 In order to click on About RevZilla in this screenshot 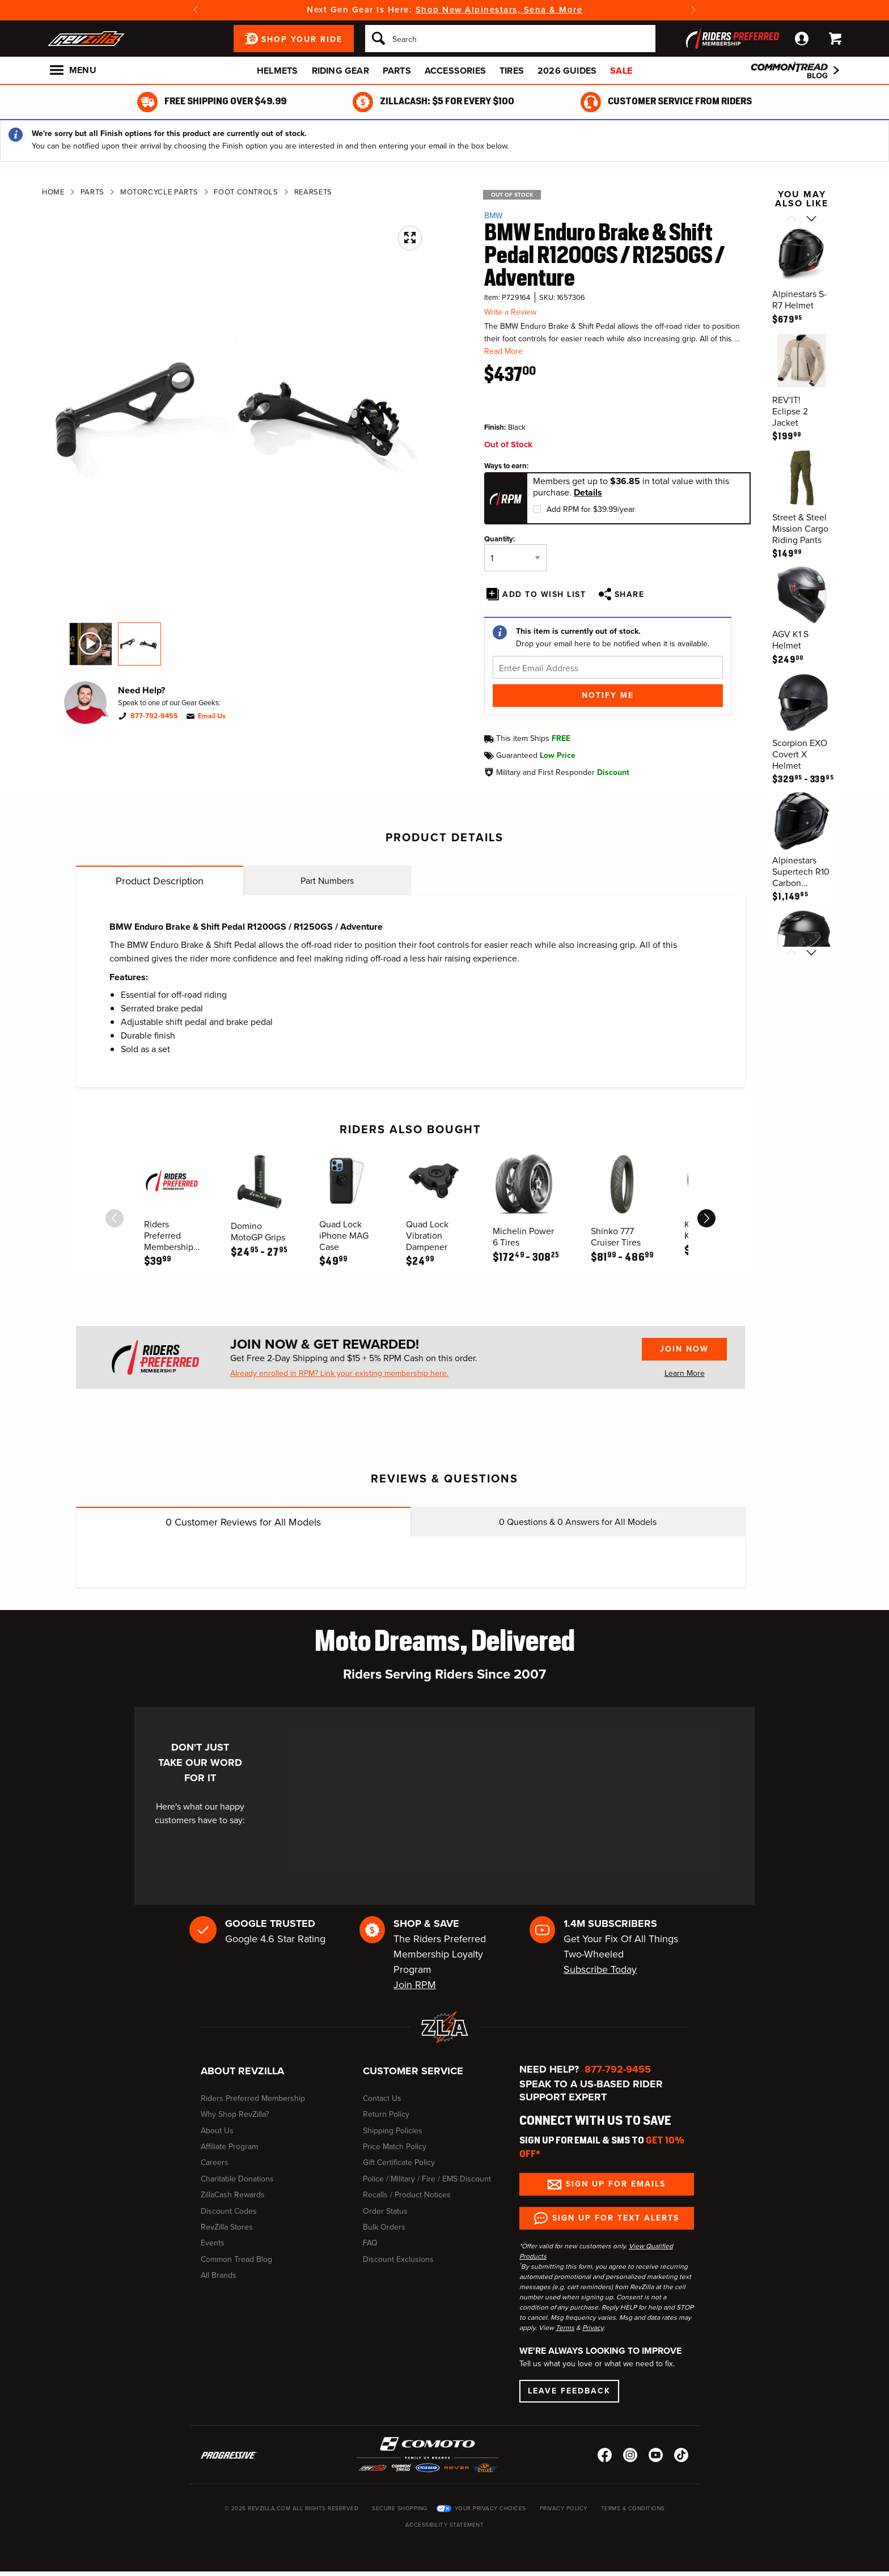, I will do `click(242, 2071)`.